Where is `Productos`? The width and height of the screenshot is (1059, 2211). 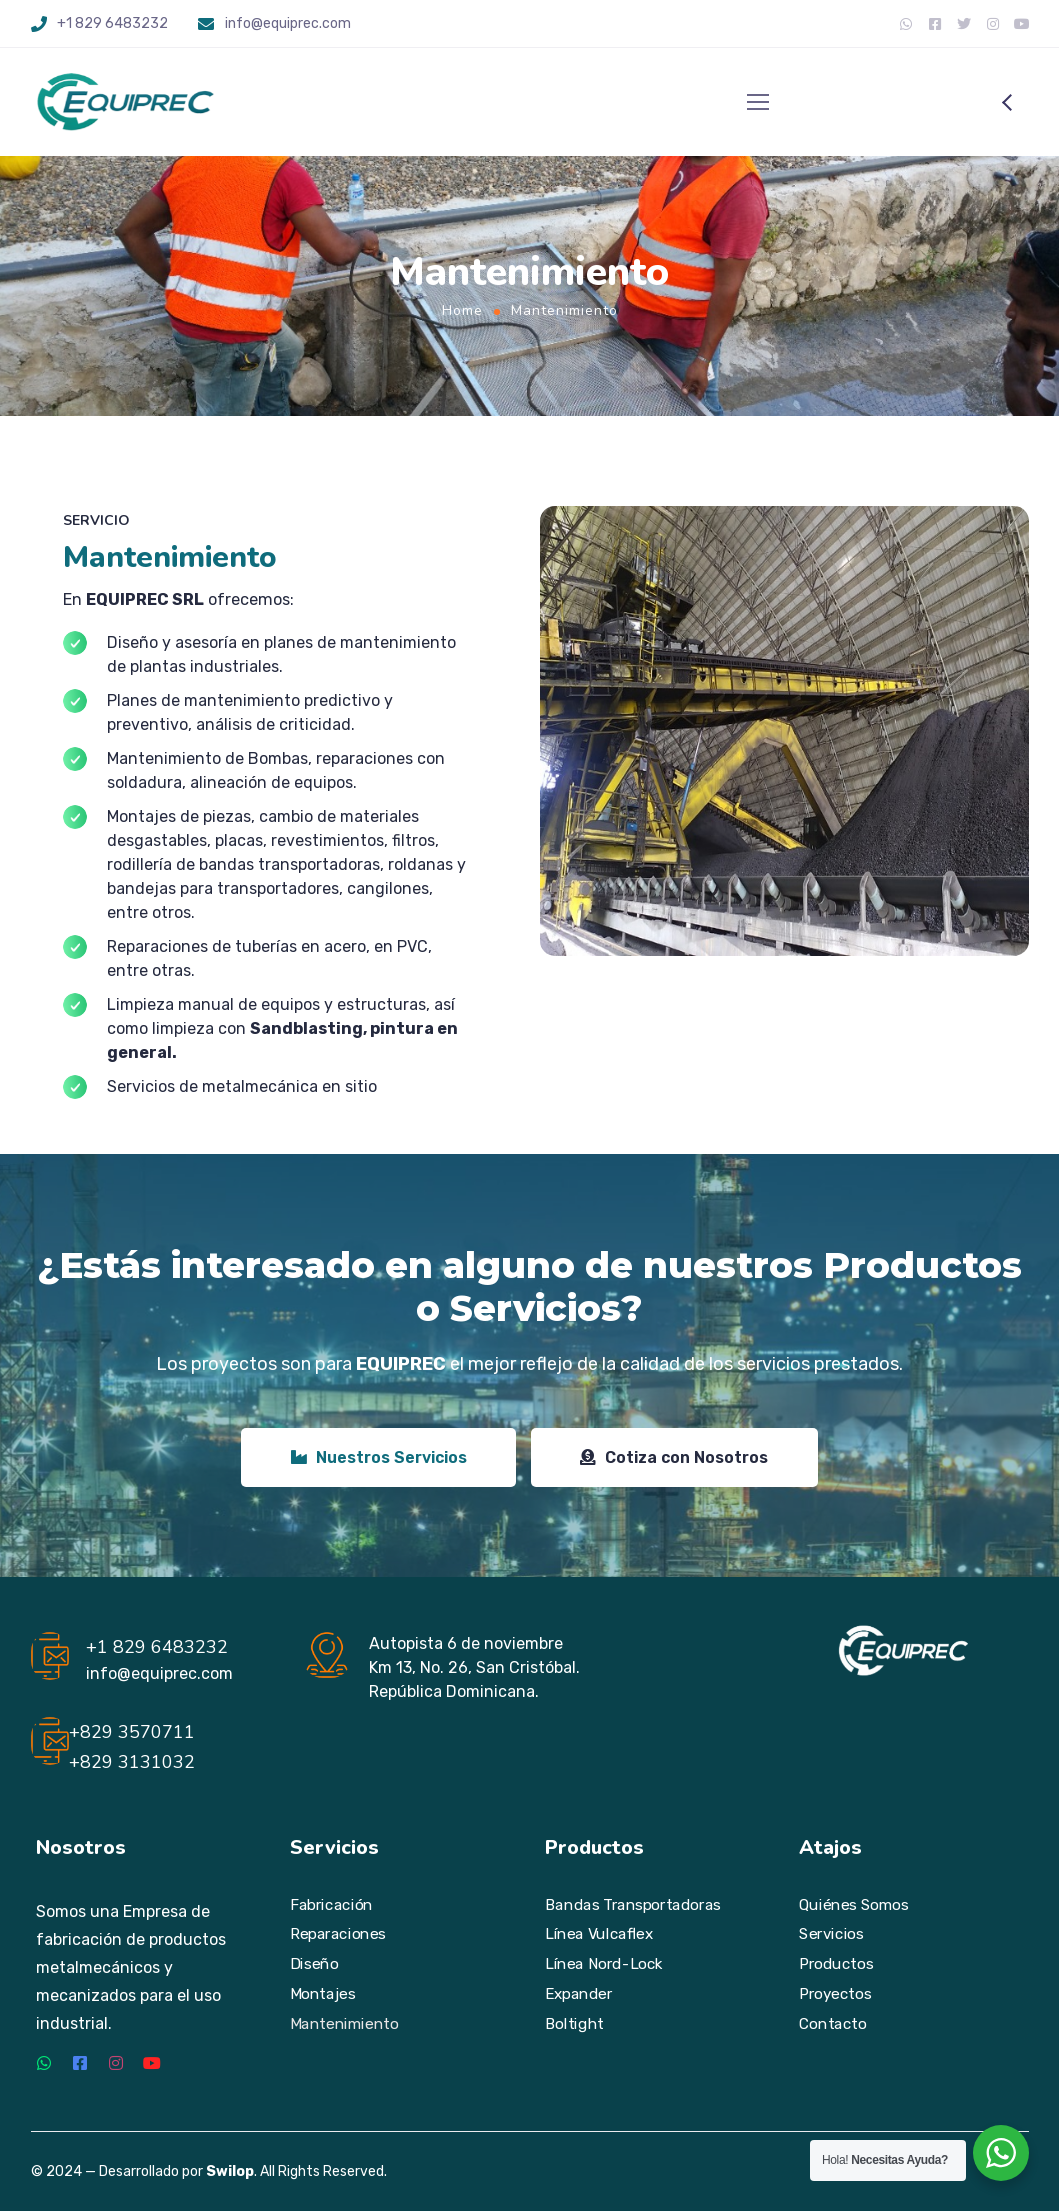 Productos is located at coordinates (836, 1964).